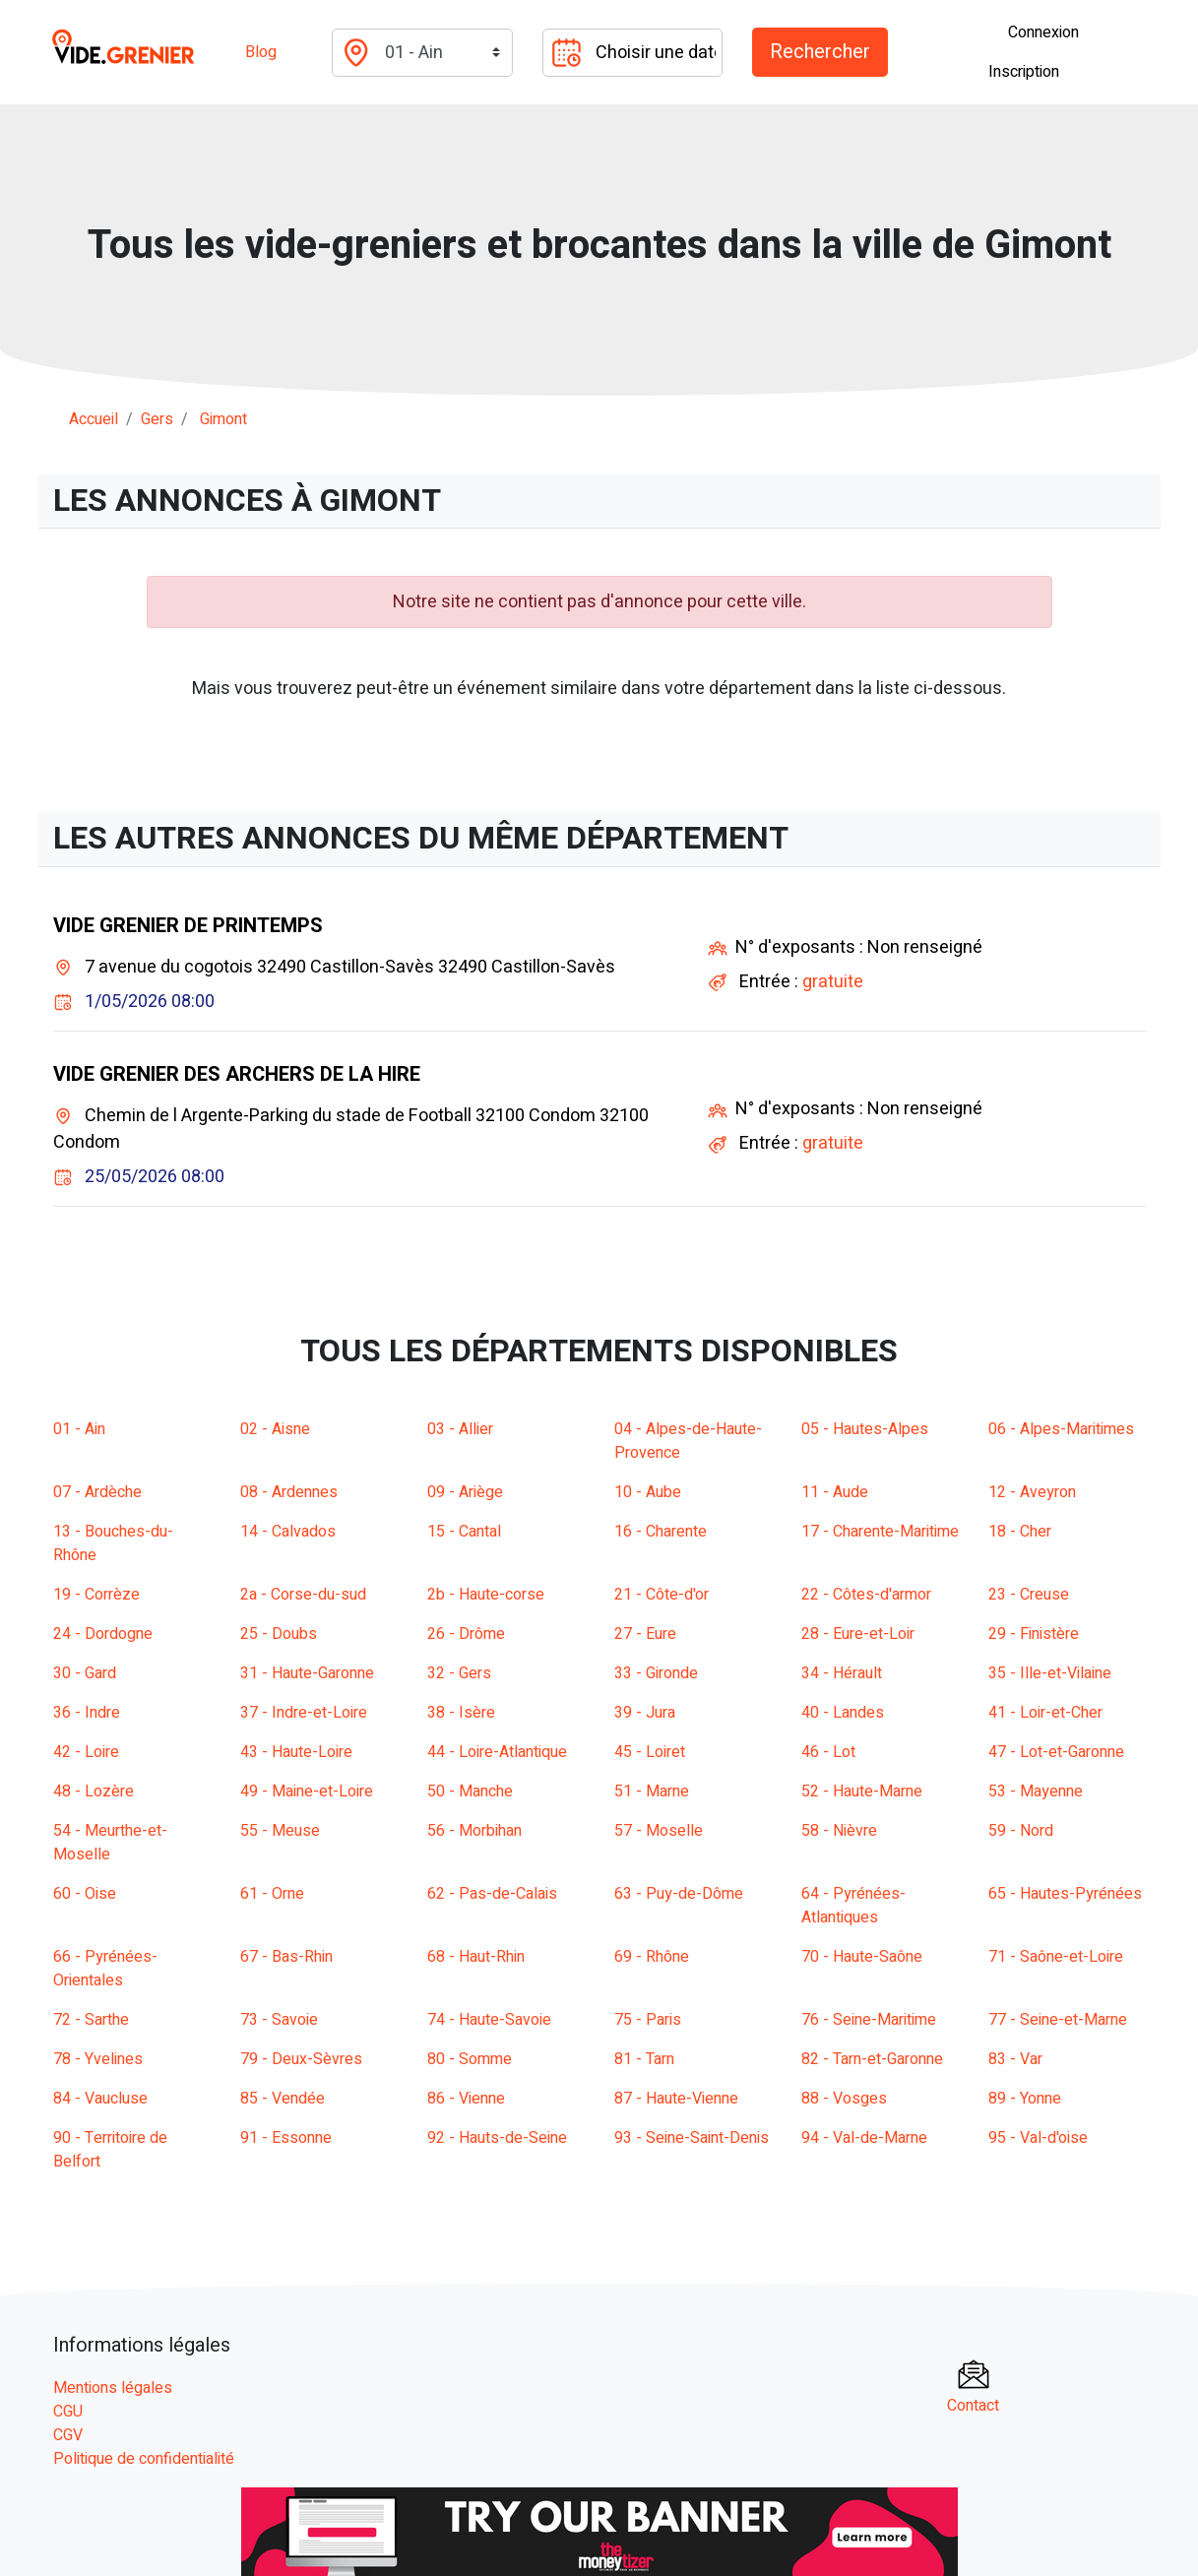 The height and width of the screenshot is (2576, 1198). Describe the element at coordinates (474, 1831) in the screenshot. I see `56 - Morbihan` at that location.